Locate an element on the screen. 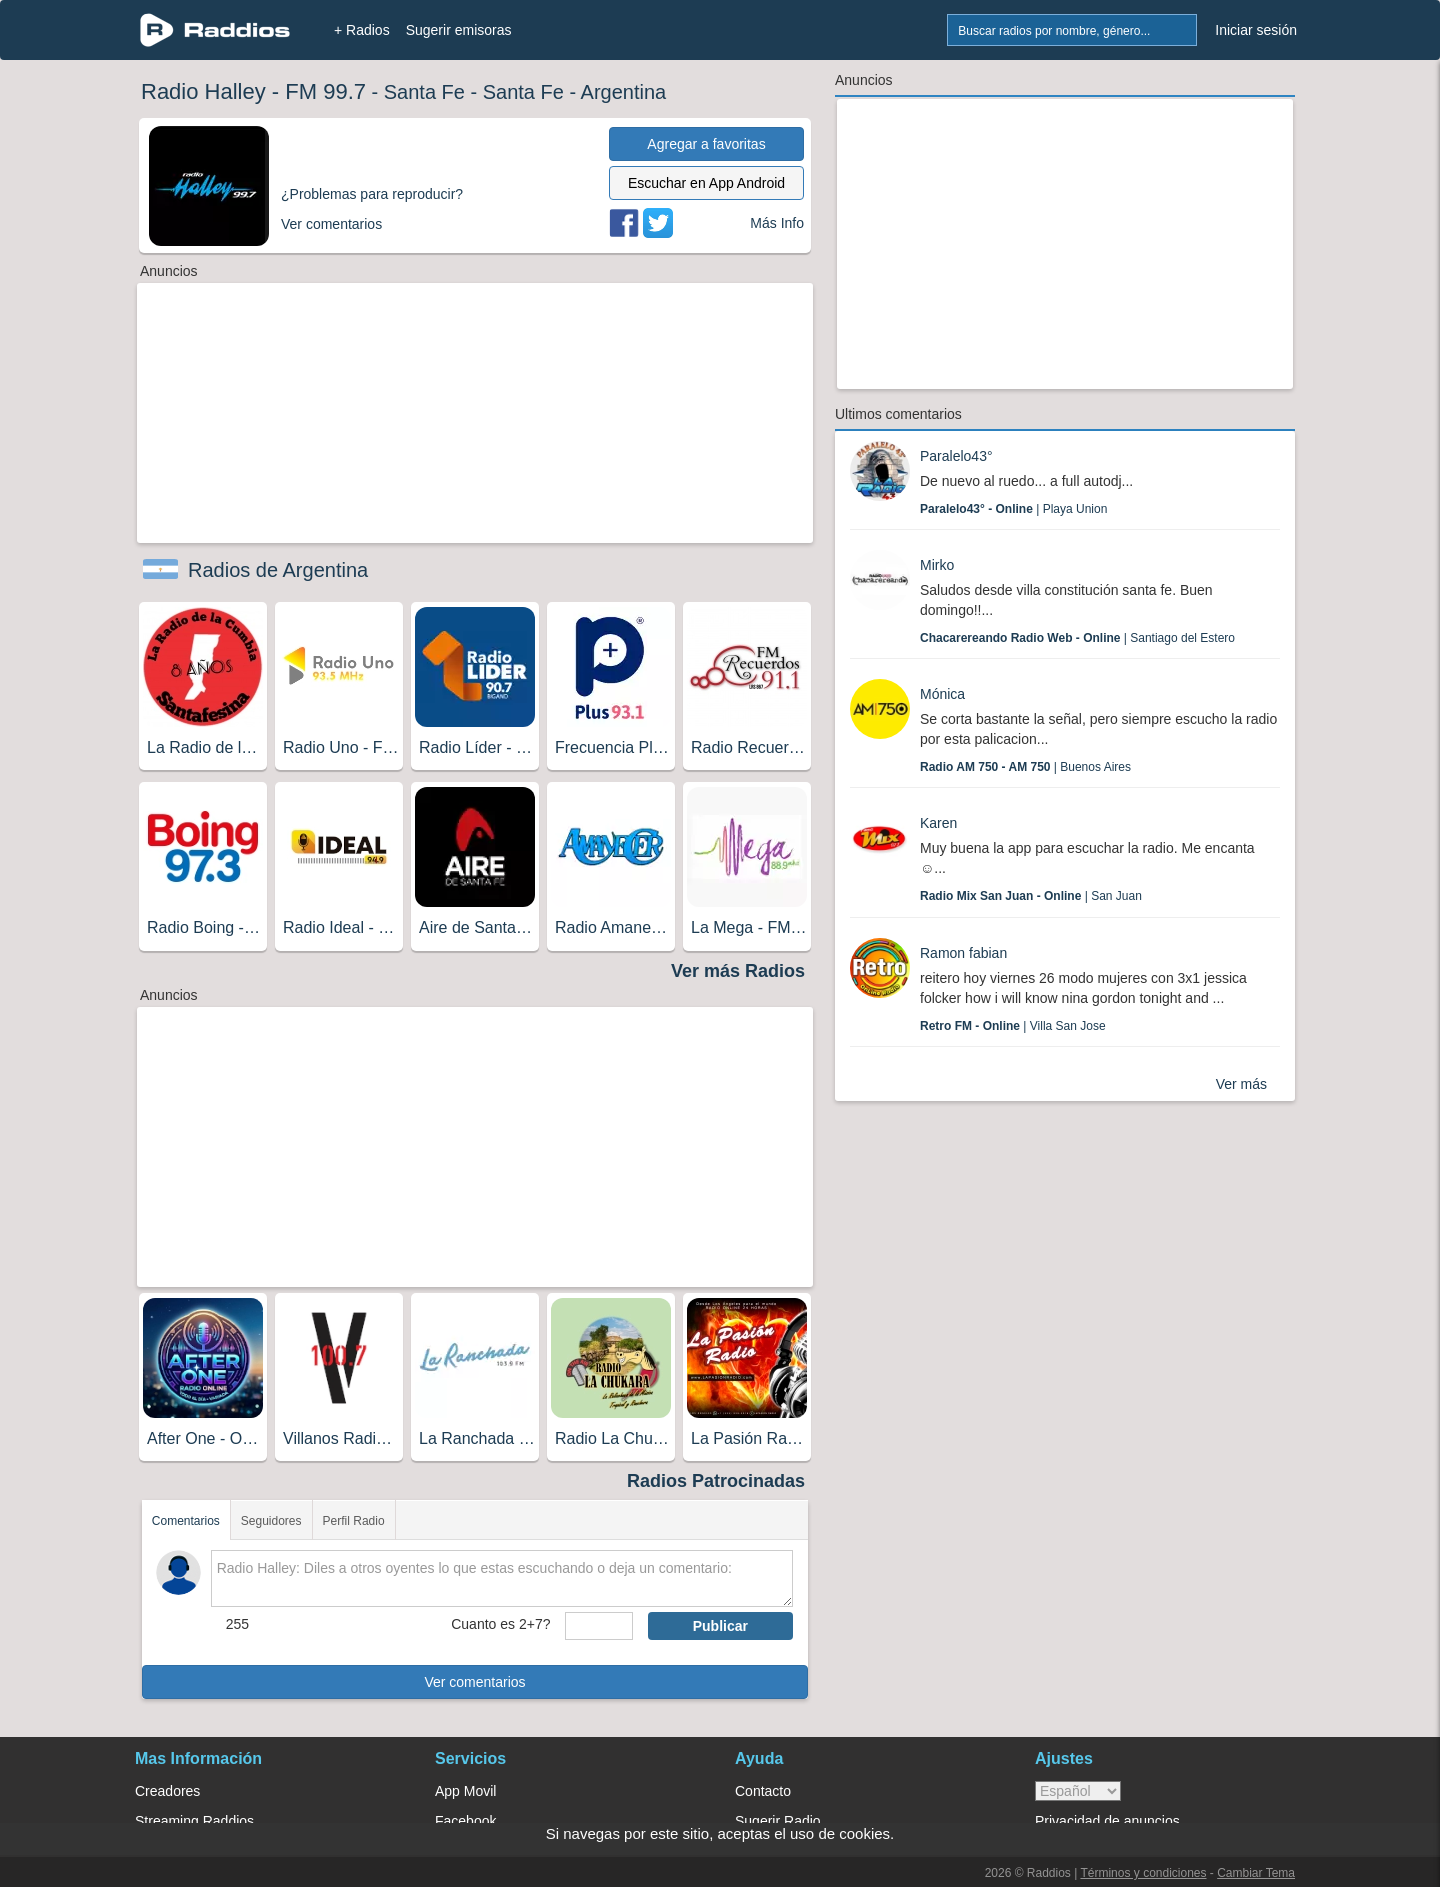  Ver más is located at coordinates (1241, 1084).